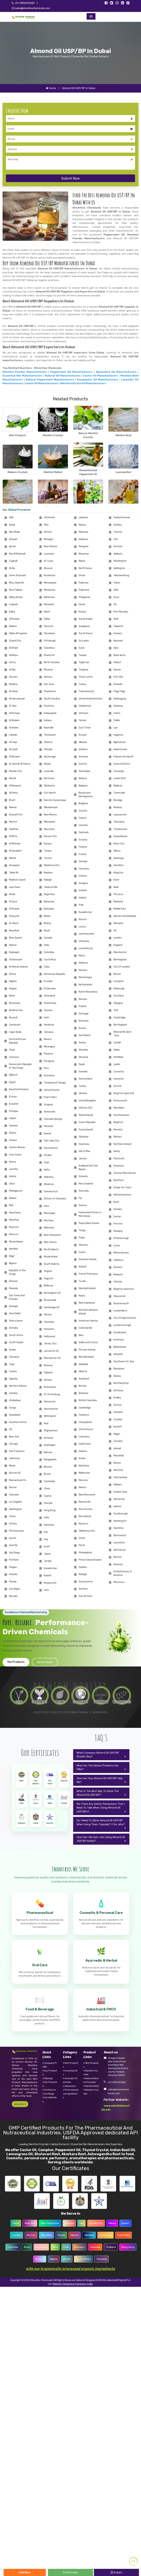 This screenshot has width=141, height=2576. I want to click on Portland, so click(11, 1560).